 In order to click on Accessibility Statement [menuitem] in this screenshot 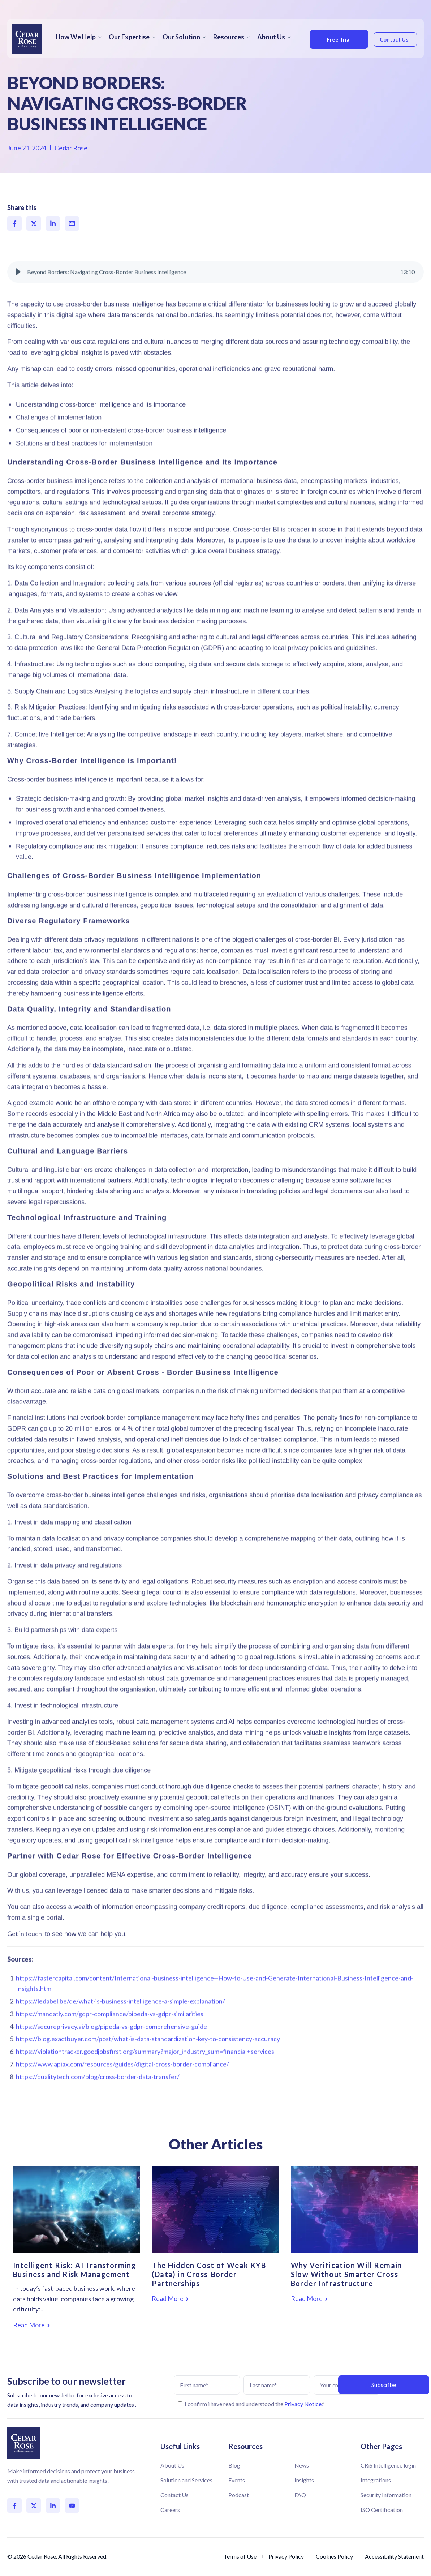, I will do `click(394, 2556)`.